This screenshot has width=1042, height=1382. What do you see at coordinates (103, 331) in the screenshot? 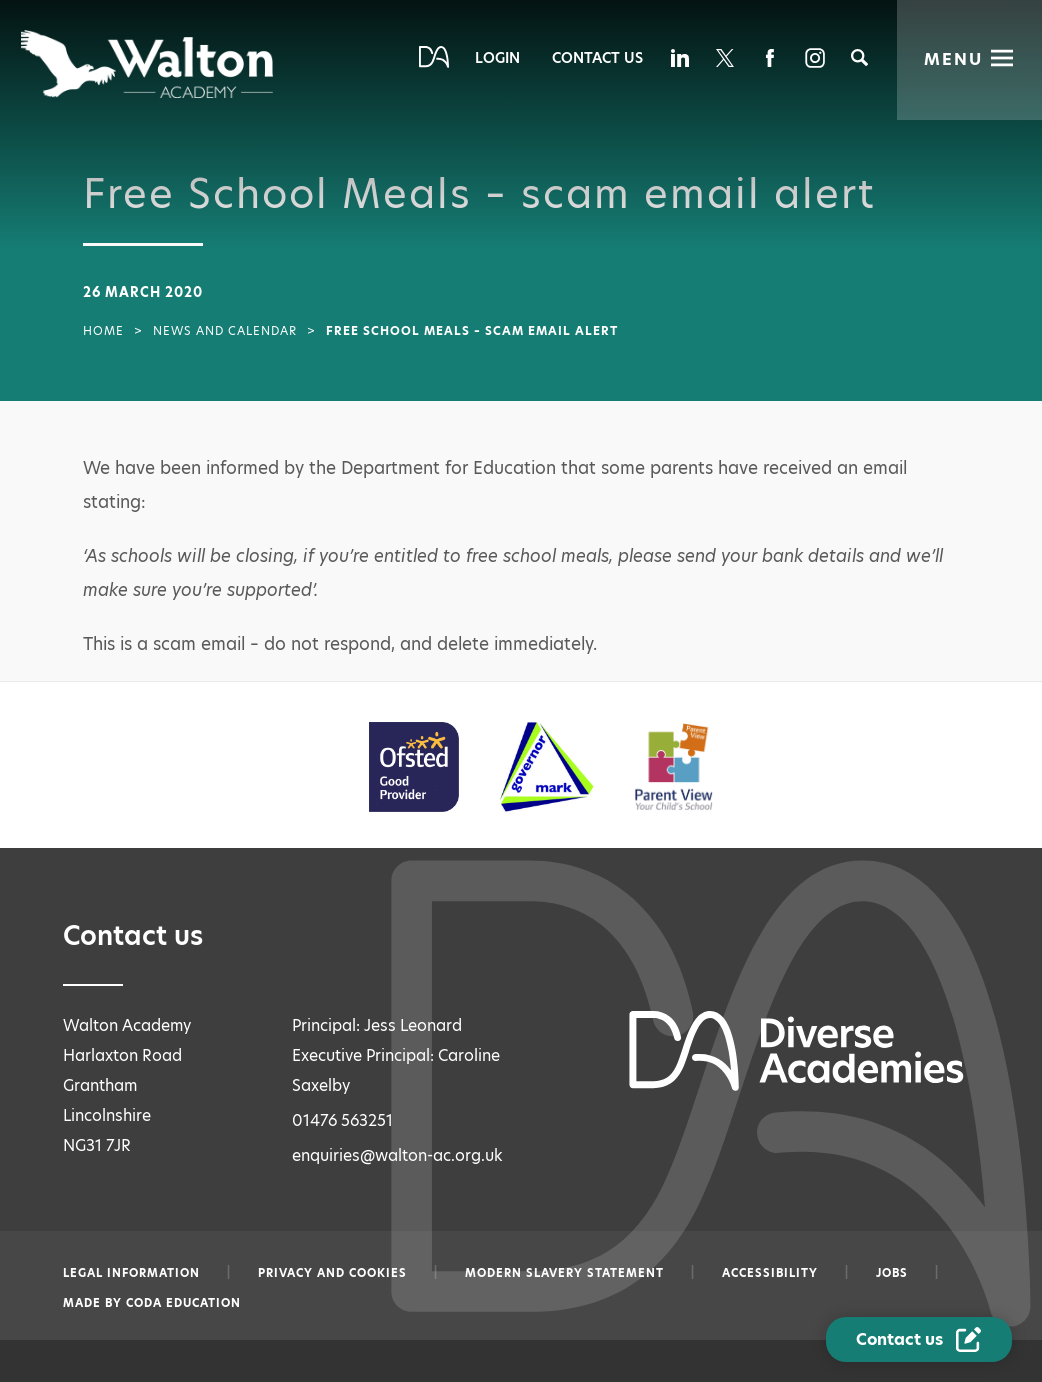
I see `Home` at bounding box center [103, 331].